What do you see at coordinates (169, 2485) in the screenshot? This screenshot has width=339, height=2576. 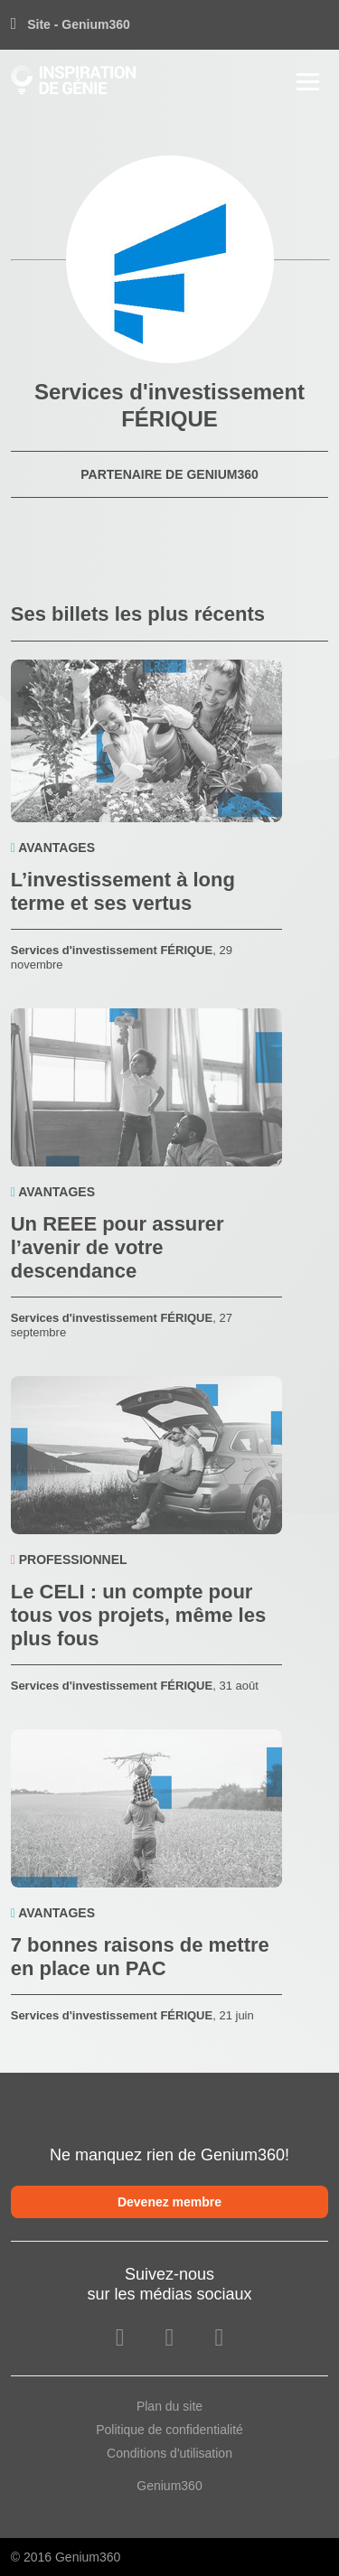 I see `Genium360` at bounding box center [169, 2485].